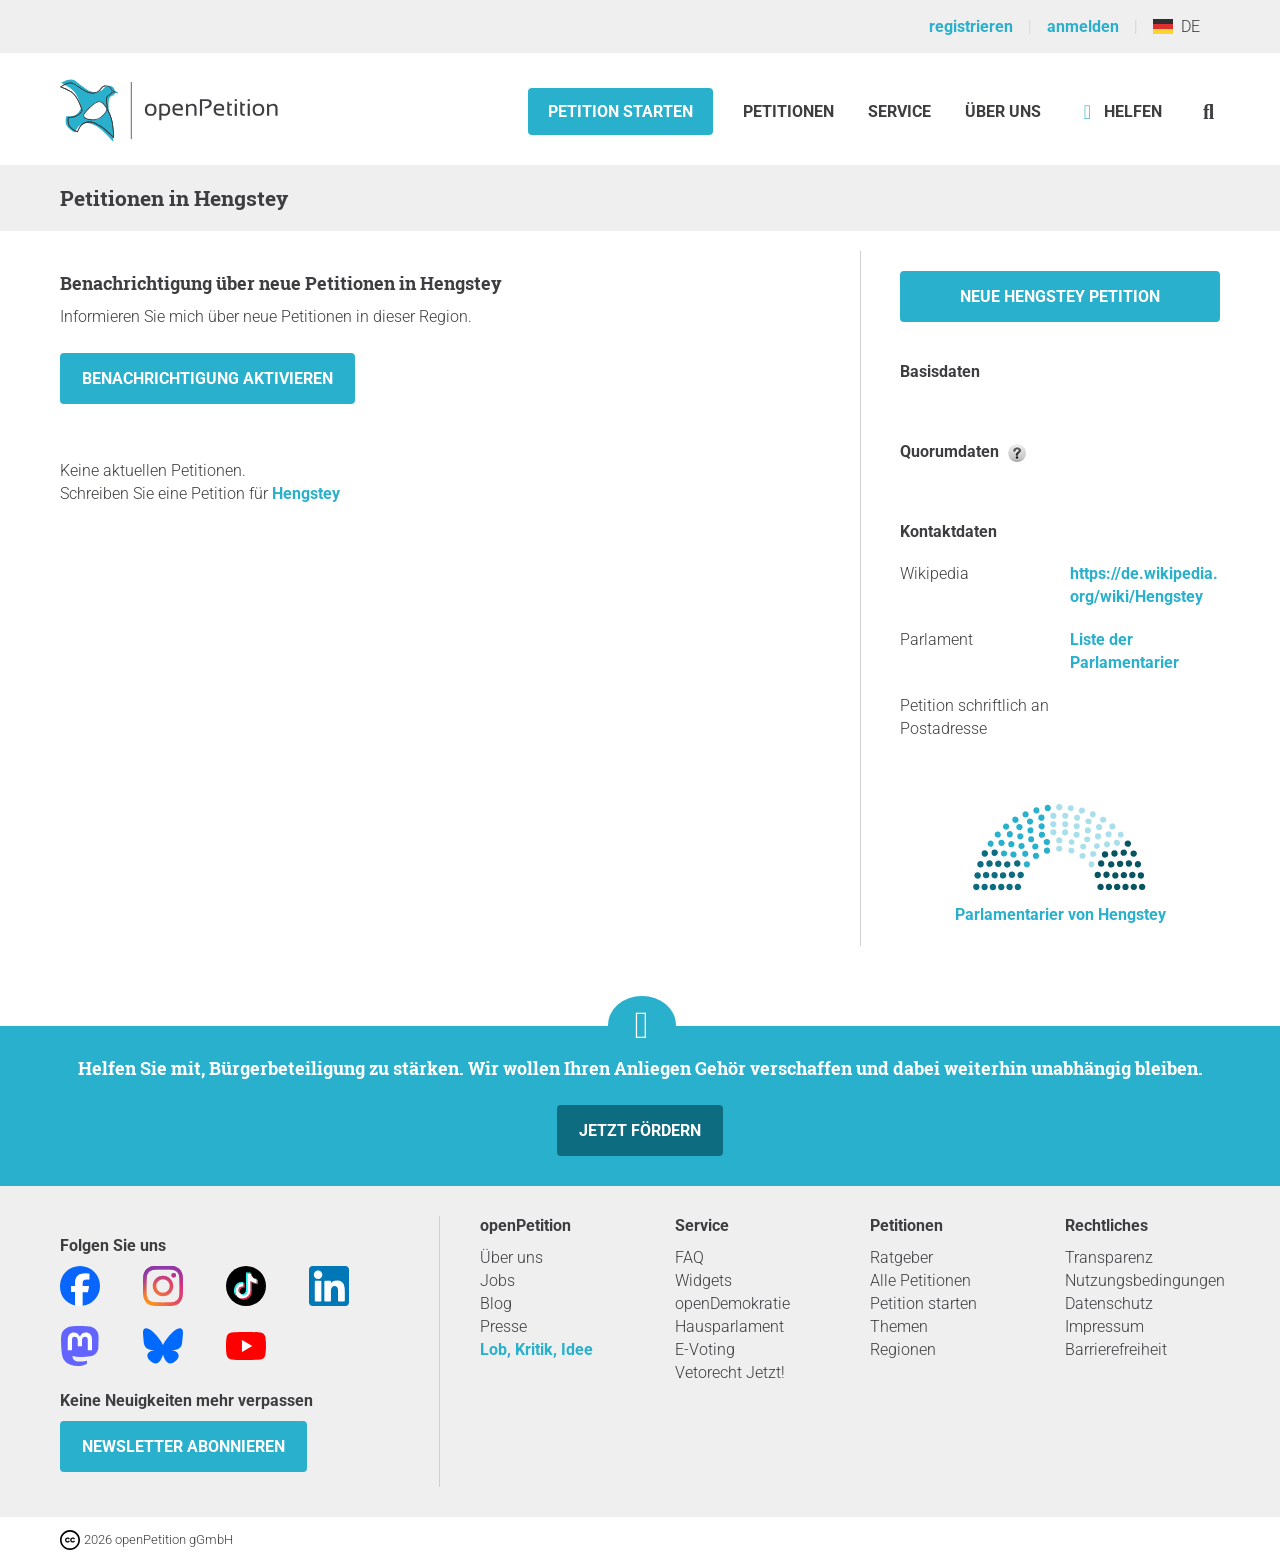 The height and width of the screenshot is (1560, 1280). Describe the element at coordinates (306, 493) in the screenshot. I see `Hengstey` at that location.